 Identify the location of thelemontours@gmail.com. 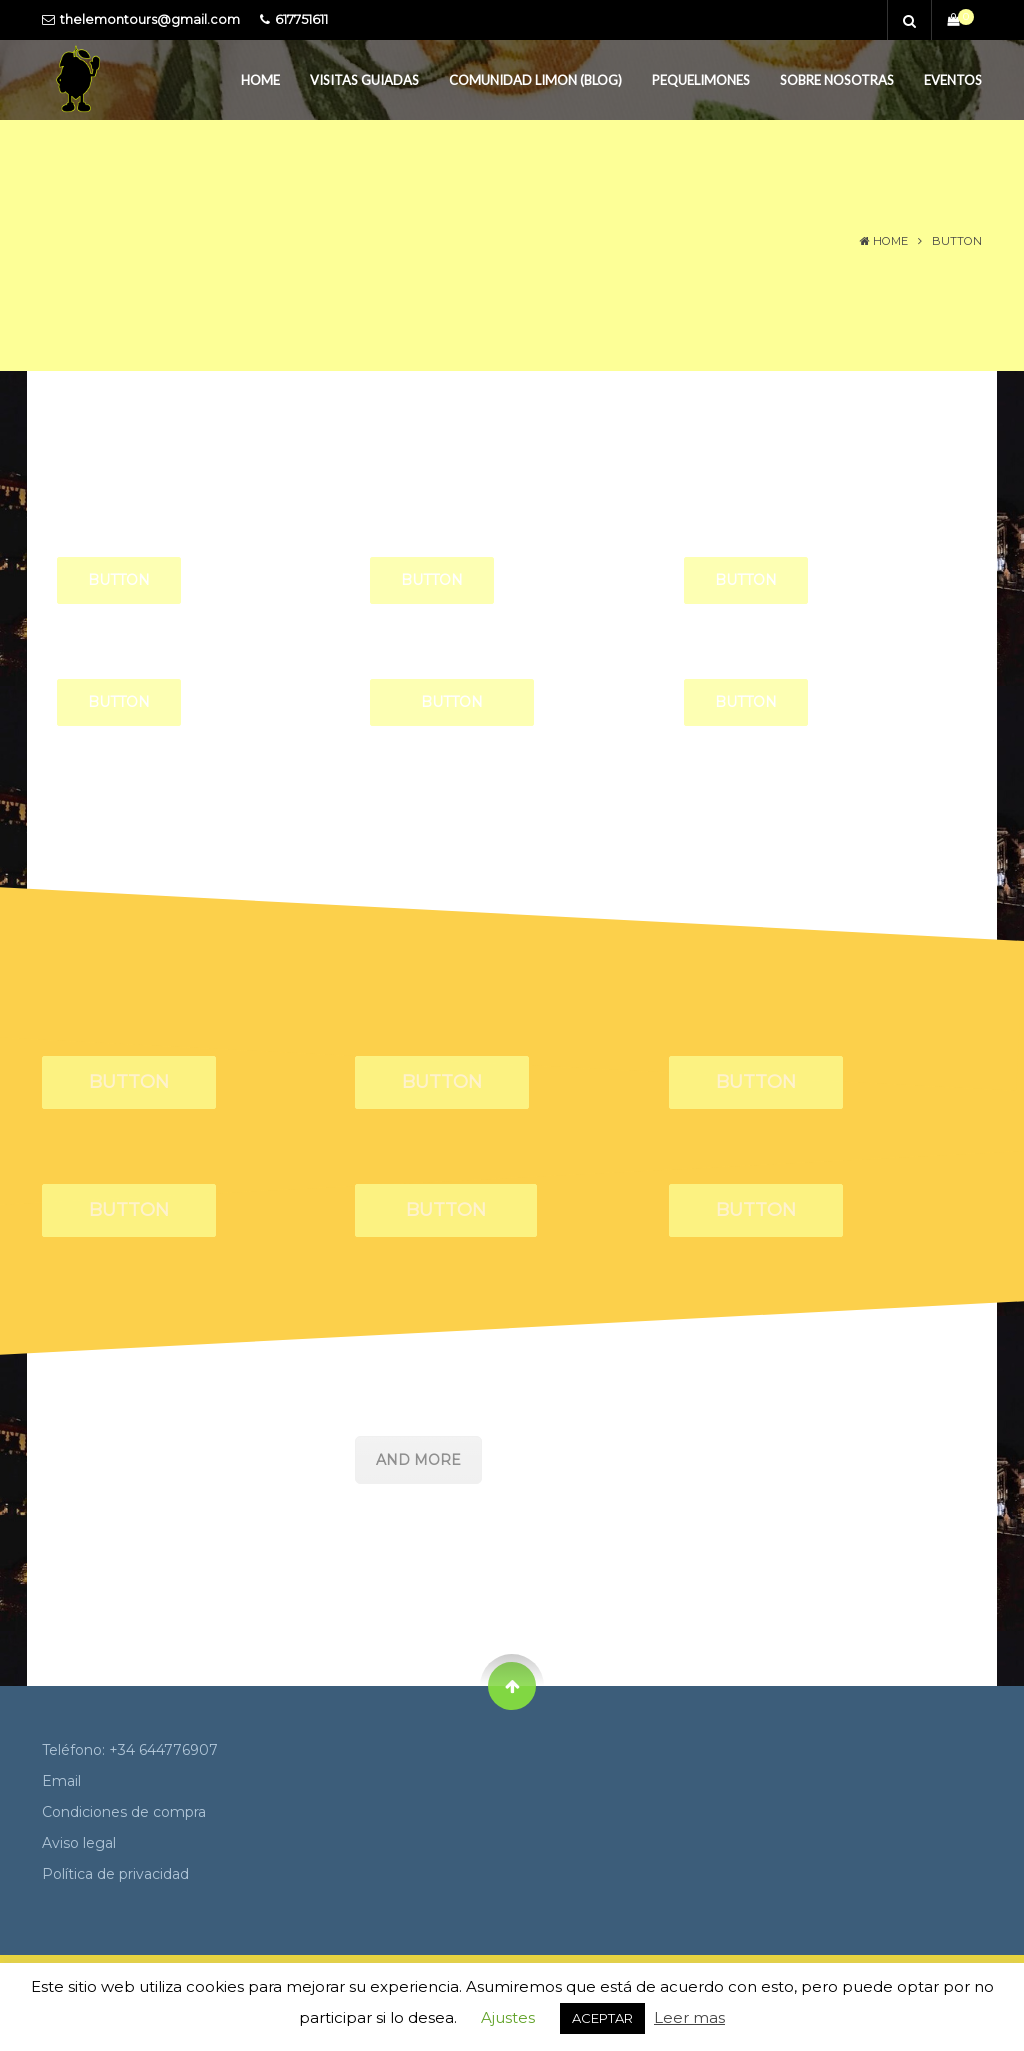
(150, 19).